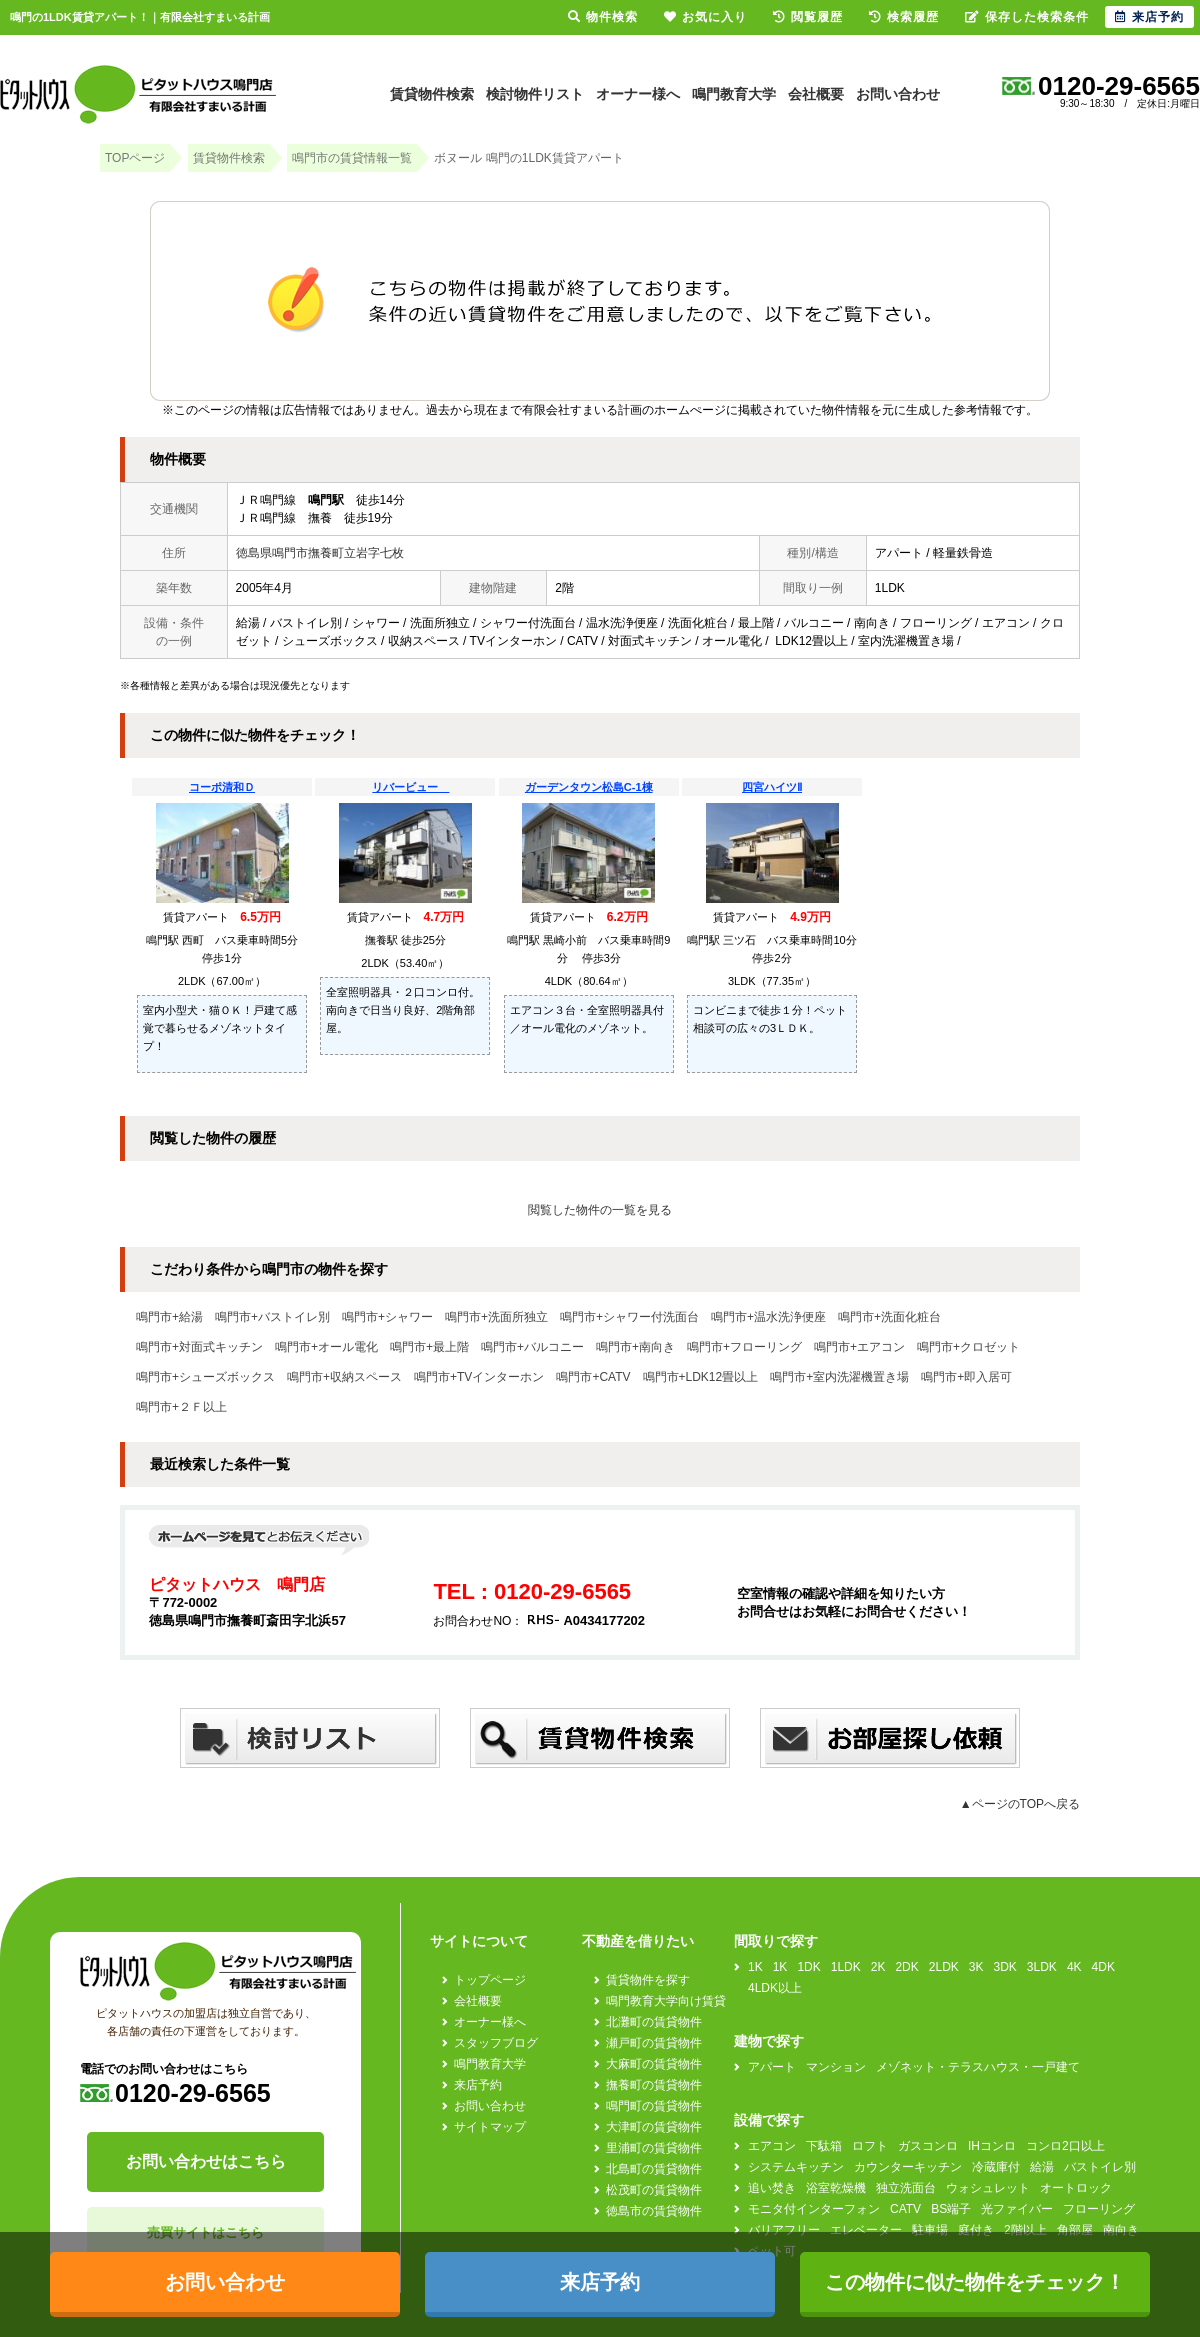 This screenshot has width=1200, height=2337. Describe the element at coordinates (808, 1967) in the screenshot. I see `1DK` at that location.